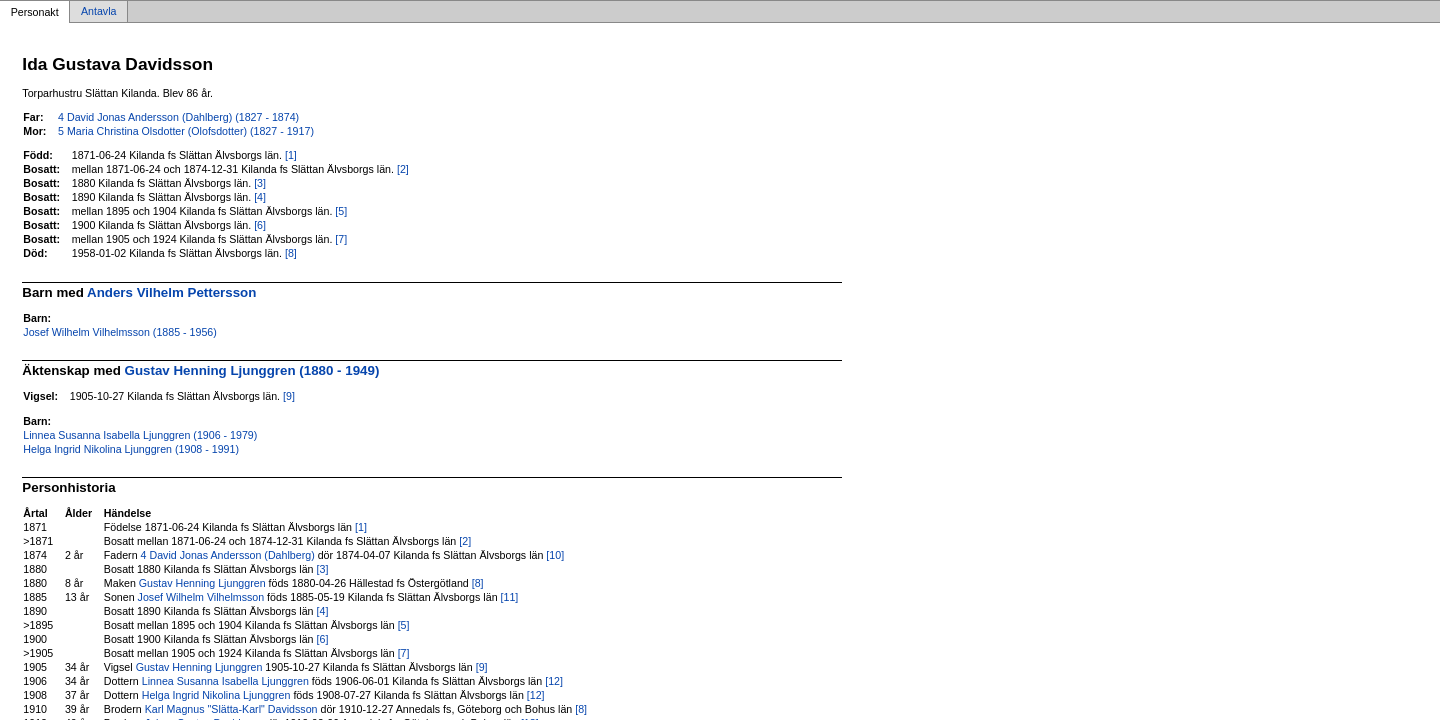 The image size is (1440, 720). Describe the element at coordinates (201, 597) in the screenshot. I see `Josef Wilhelm Vilhelmsson` at that location.